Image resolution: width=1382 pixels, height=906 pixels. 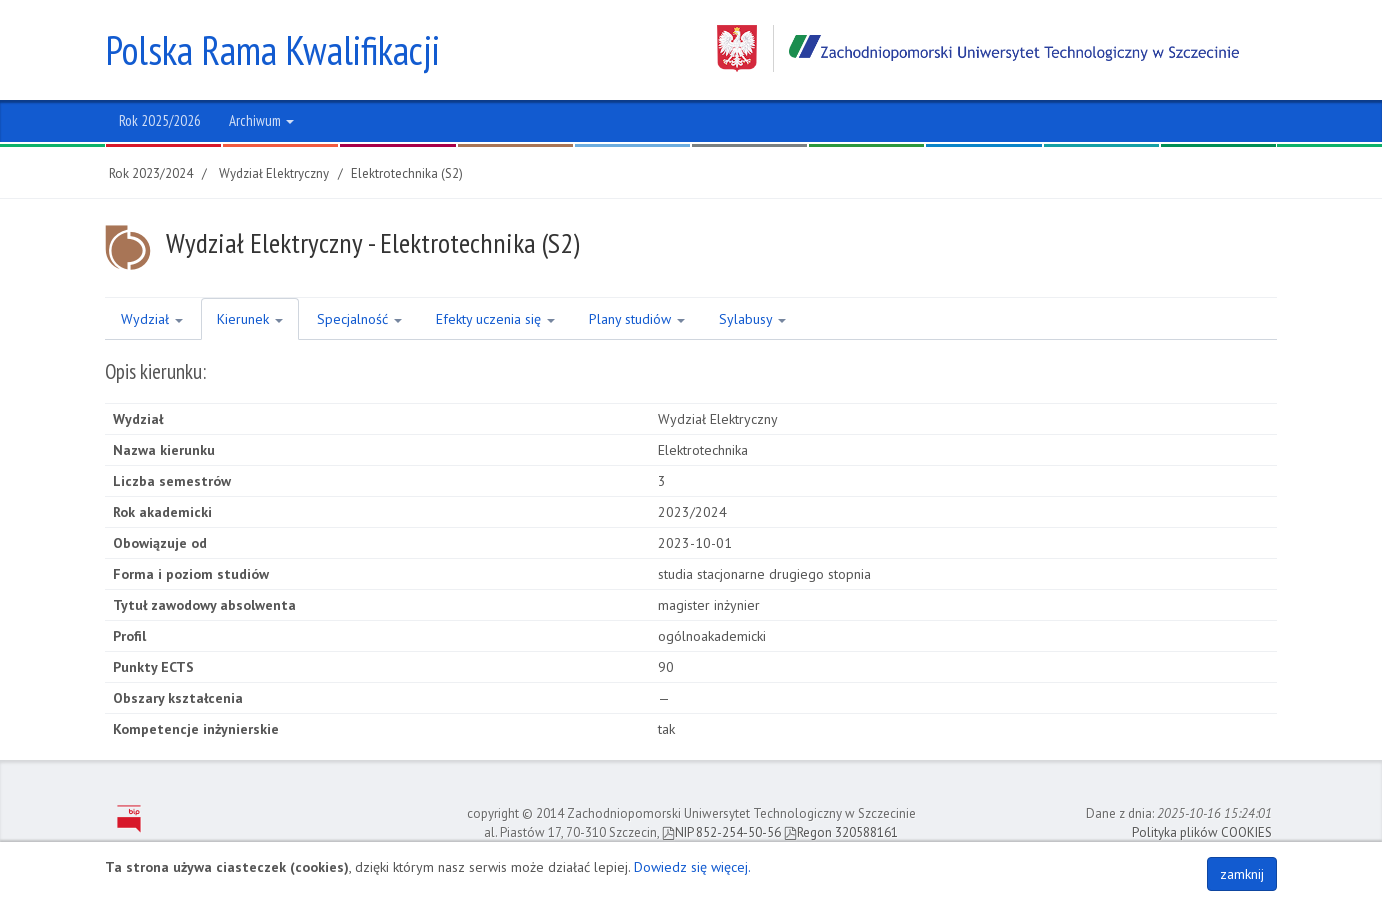 I want to click on Efekty uczenia się, so click(x=495, y=319).